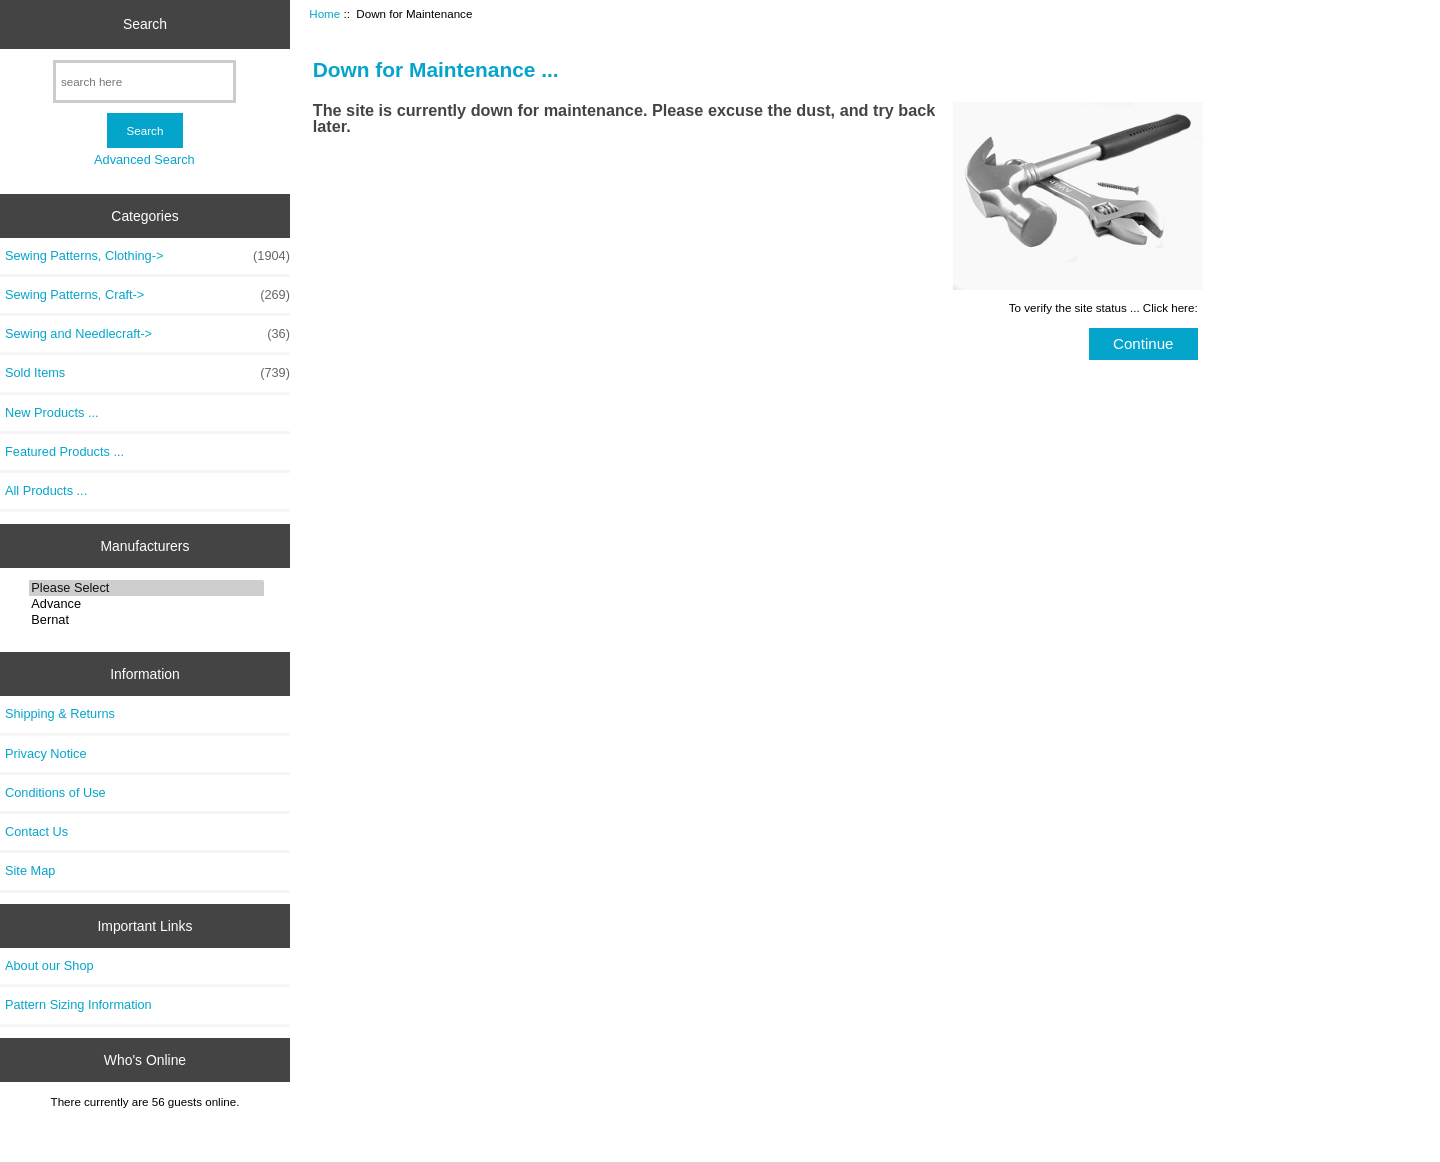 The height and width of the screenshot is (1162, 1440). What do you see at coordinates (324, 13) in the screenshot?
I see `Home` at bounding box center [324, 13].